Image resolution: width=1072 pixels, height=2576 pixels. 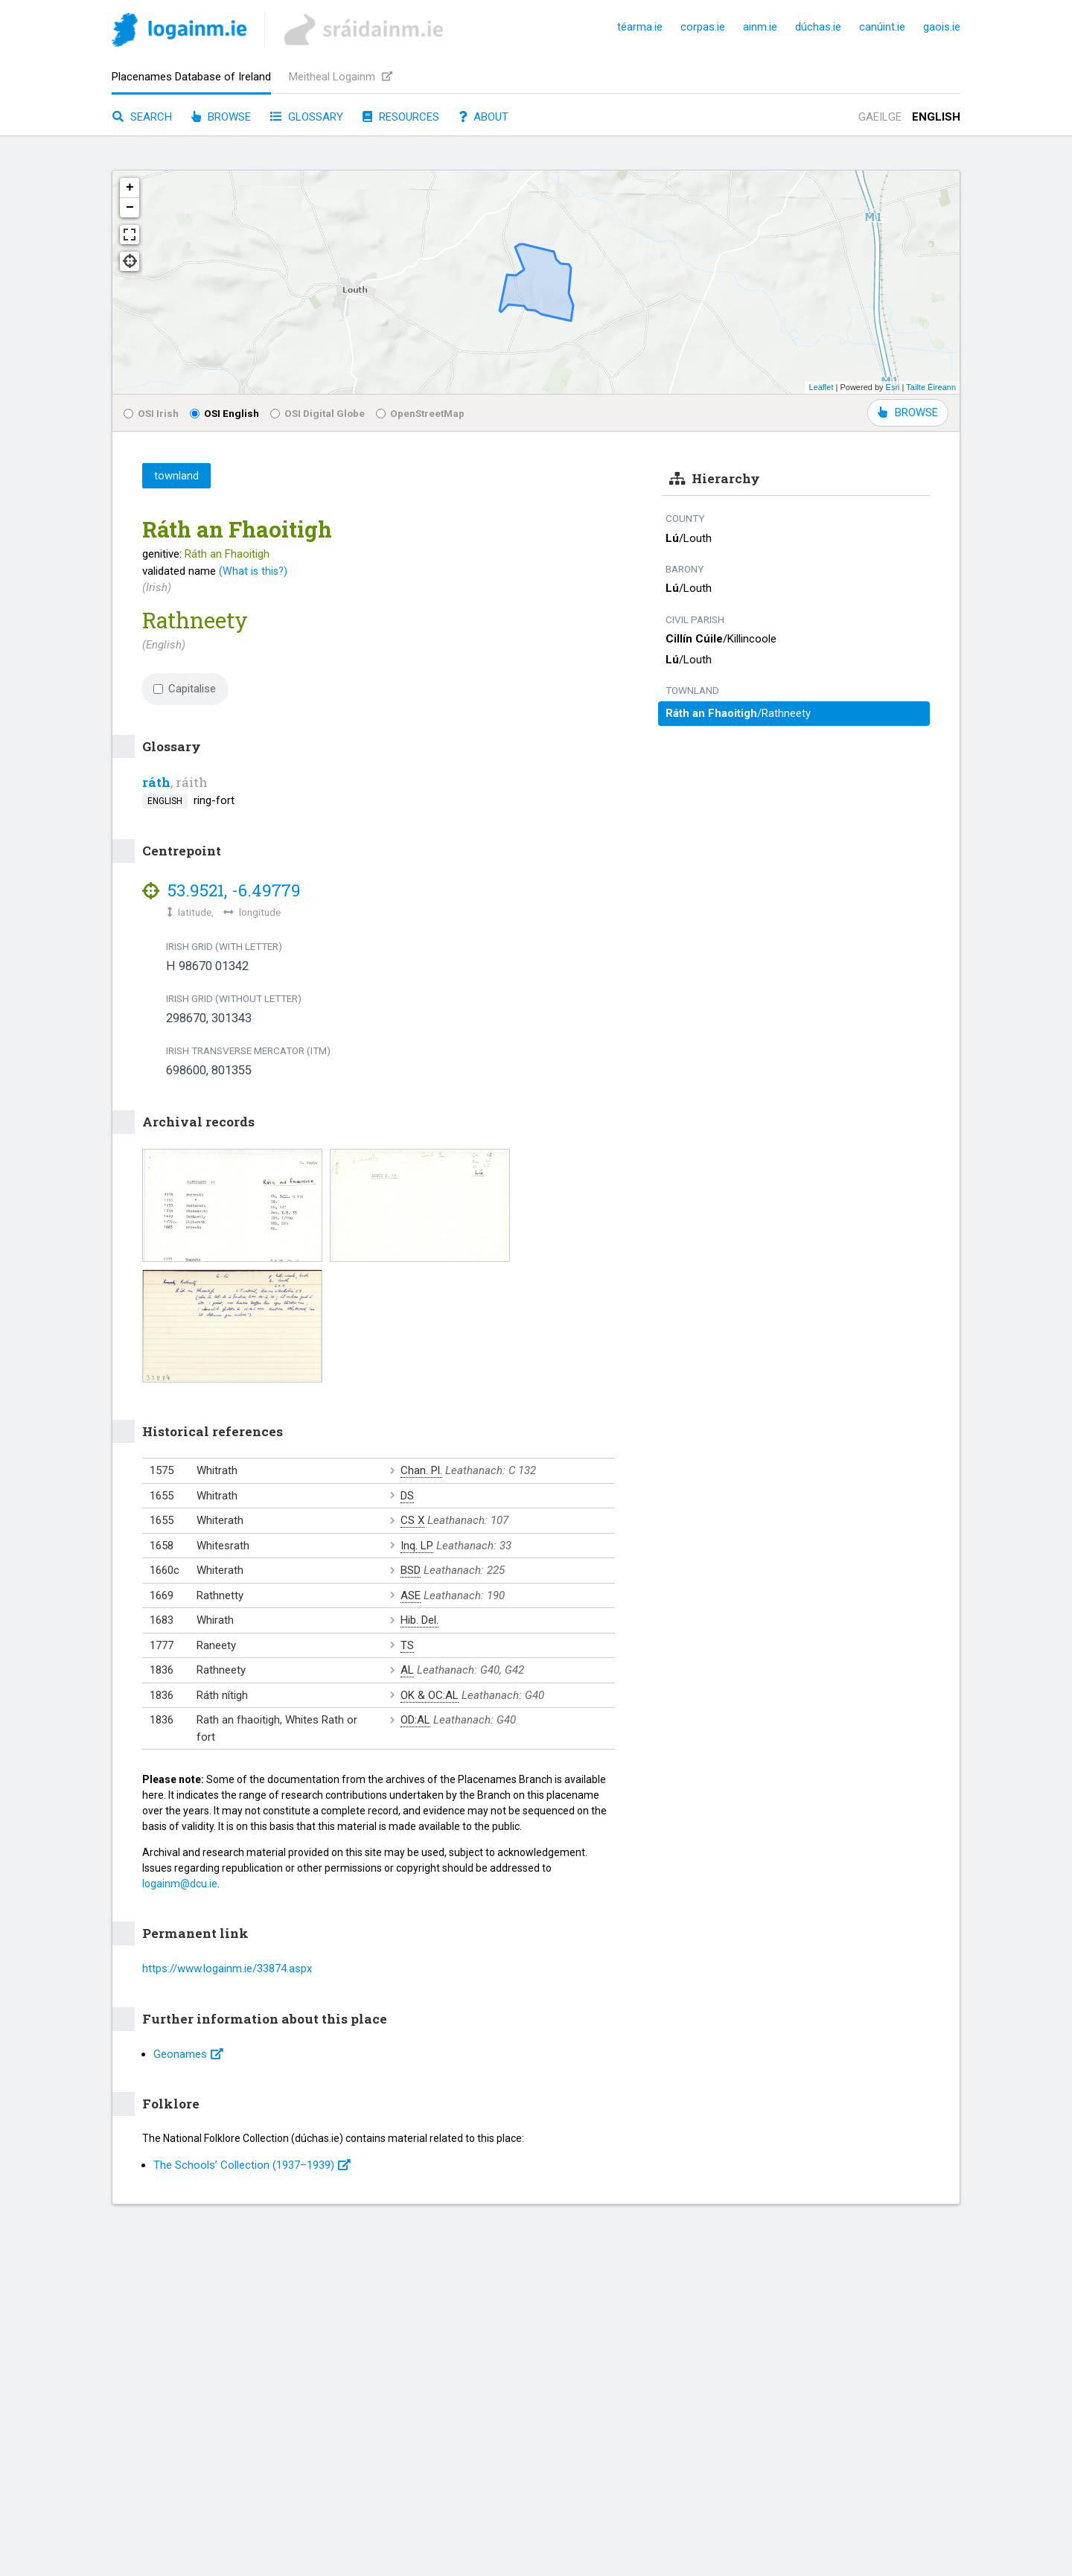 I want to click on corpas.ie, so click(x=702, y=27).